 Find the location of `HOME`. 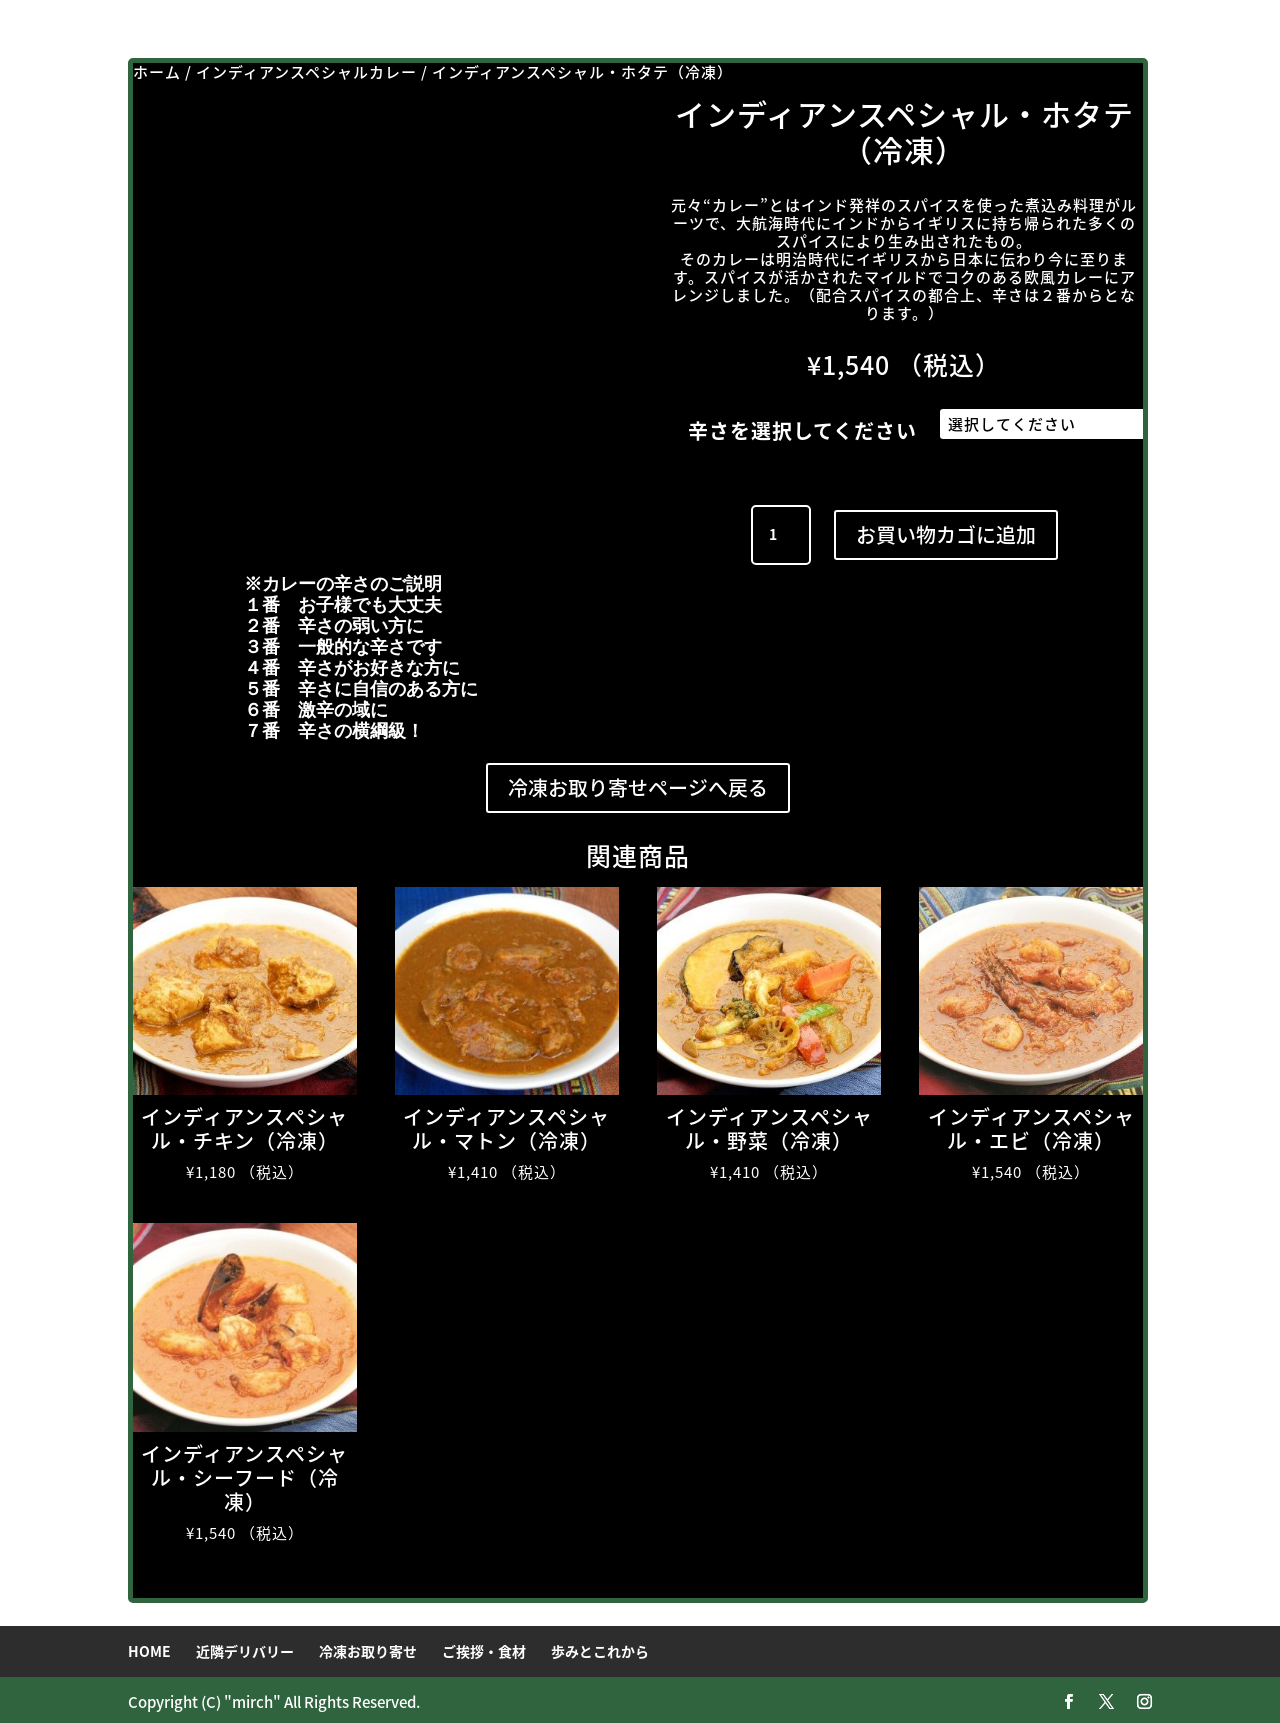

HOME is located at coordinates (149, 1646).